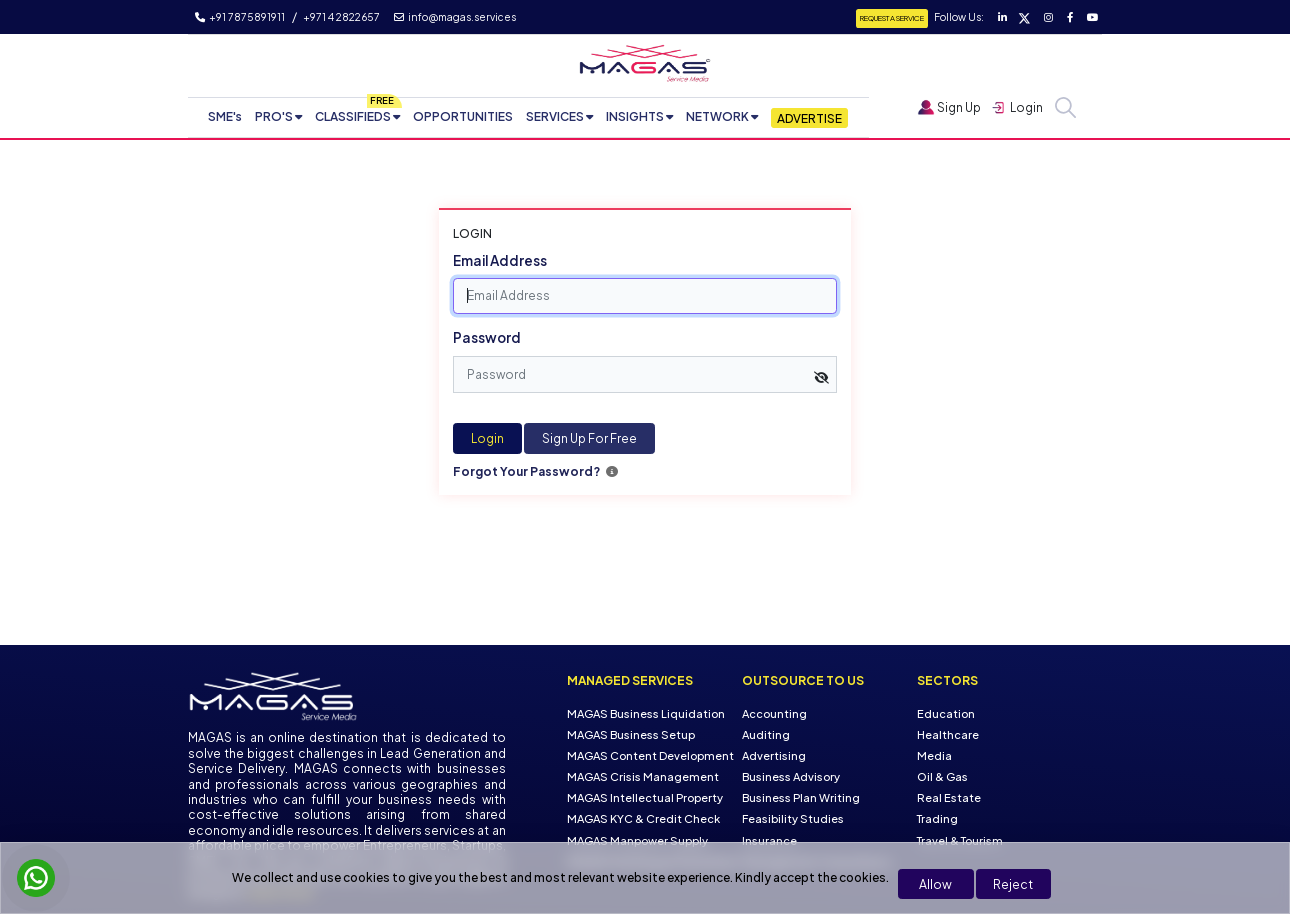 Image resolution: width=1290 pixels, height=914 pixels. I want to click on MAGAS Crisis Management, so click(643, 776).